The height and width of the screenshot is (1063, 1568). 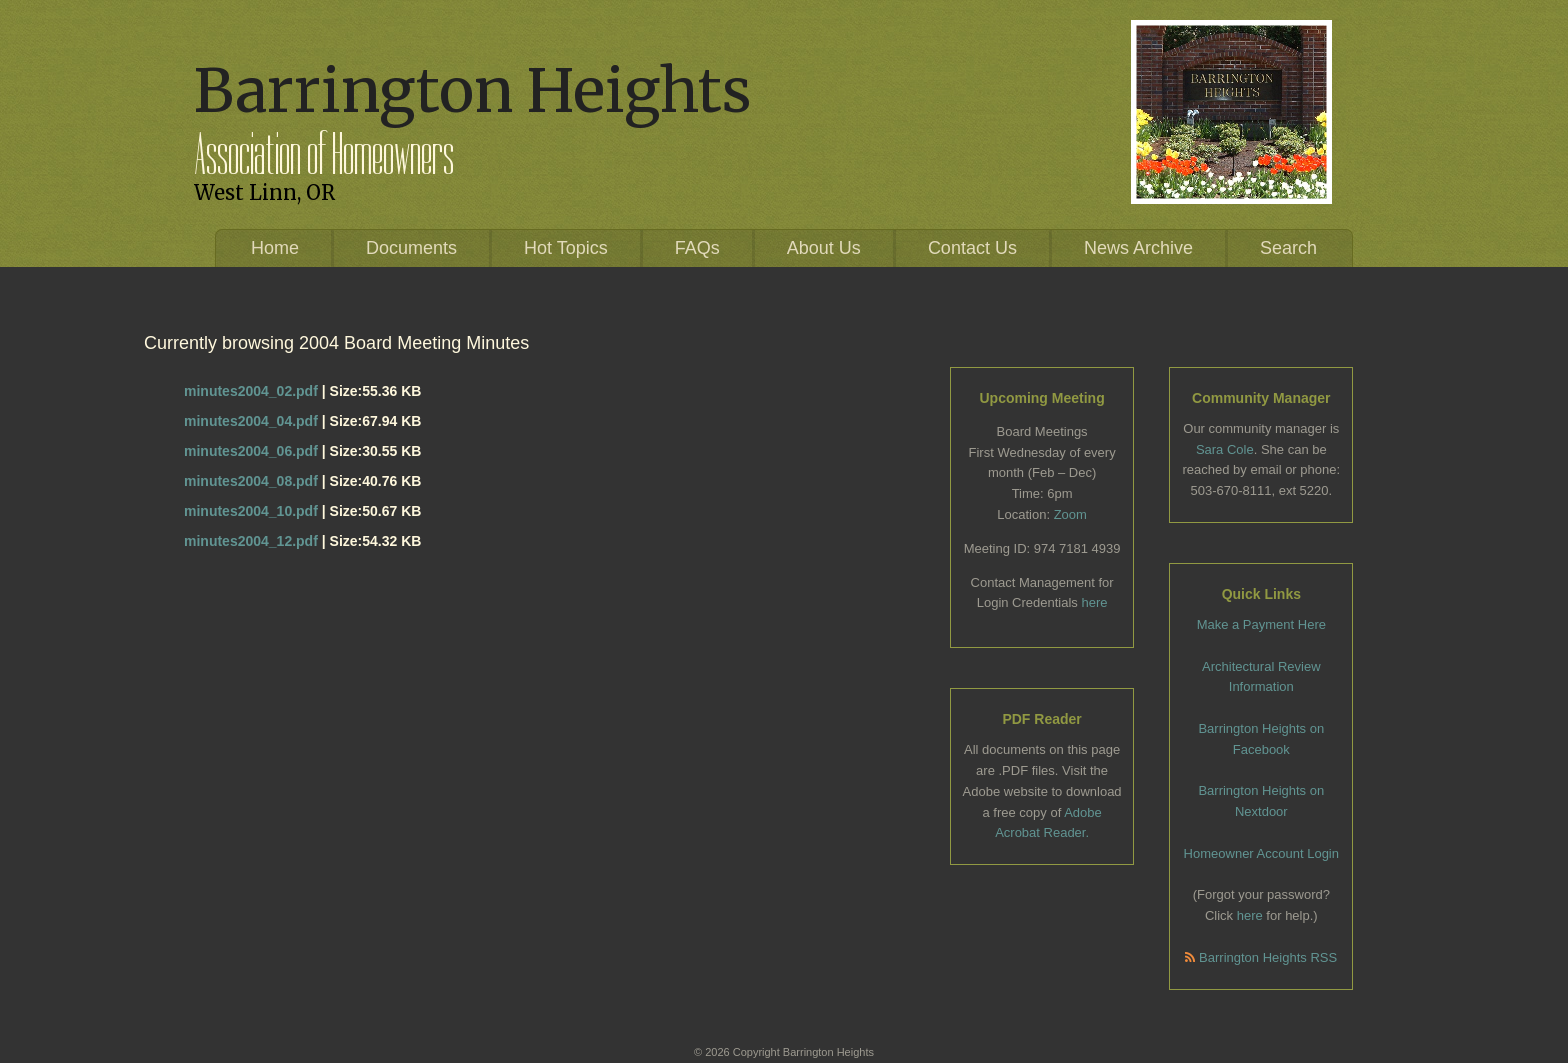 What do you see at coordinates (972, 248) in the screenshot?
I see `Contact Us` at bounding box center [972, 248].